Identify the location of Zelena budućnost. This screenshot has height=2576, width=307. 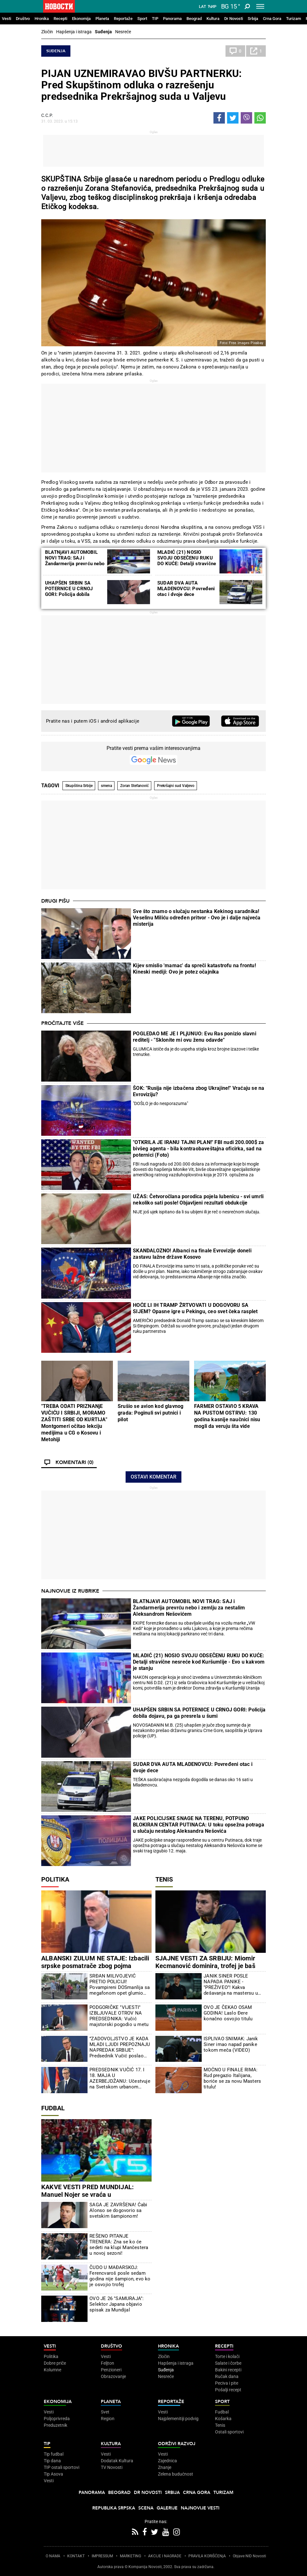
(175, 2474).